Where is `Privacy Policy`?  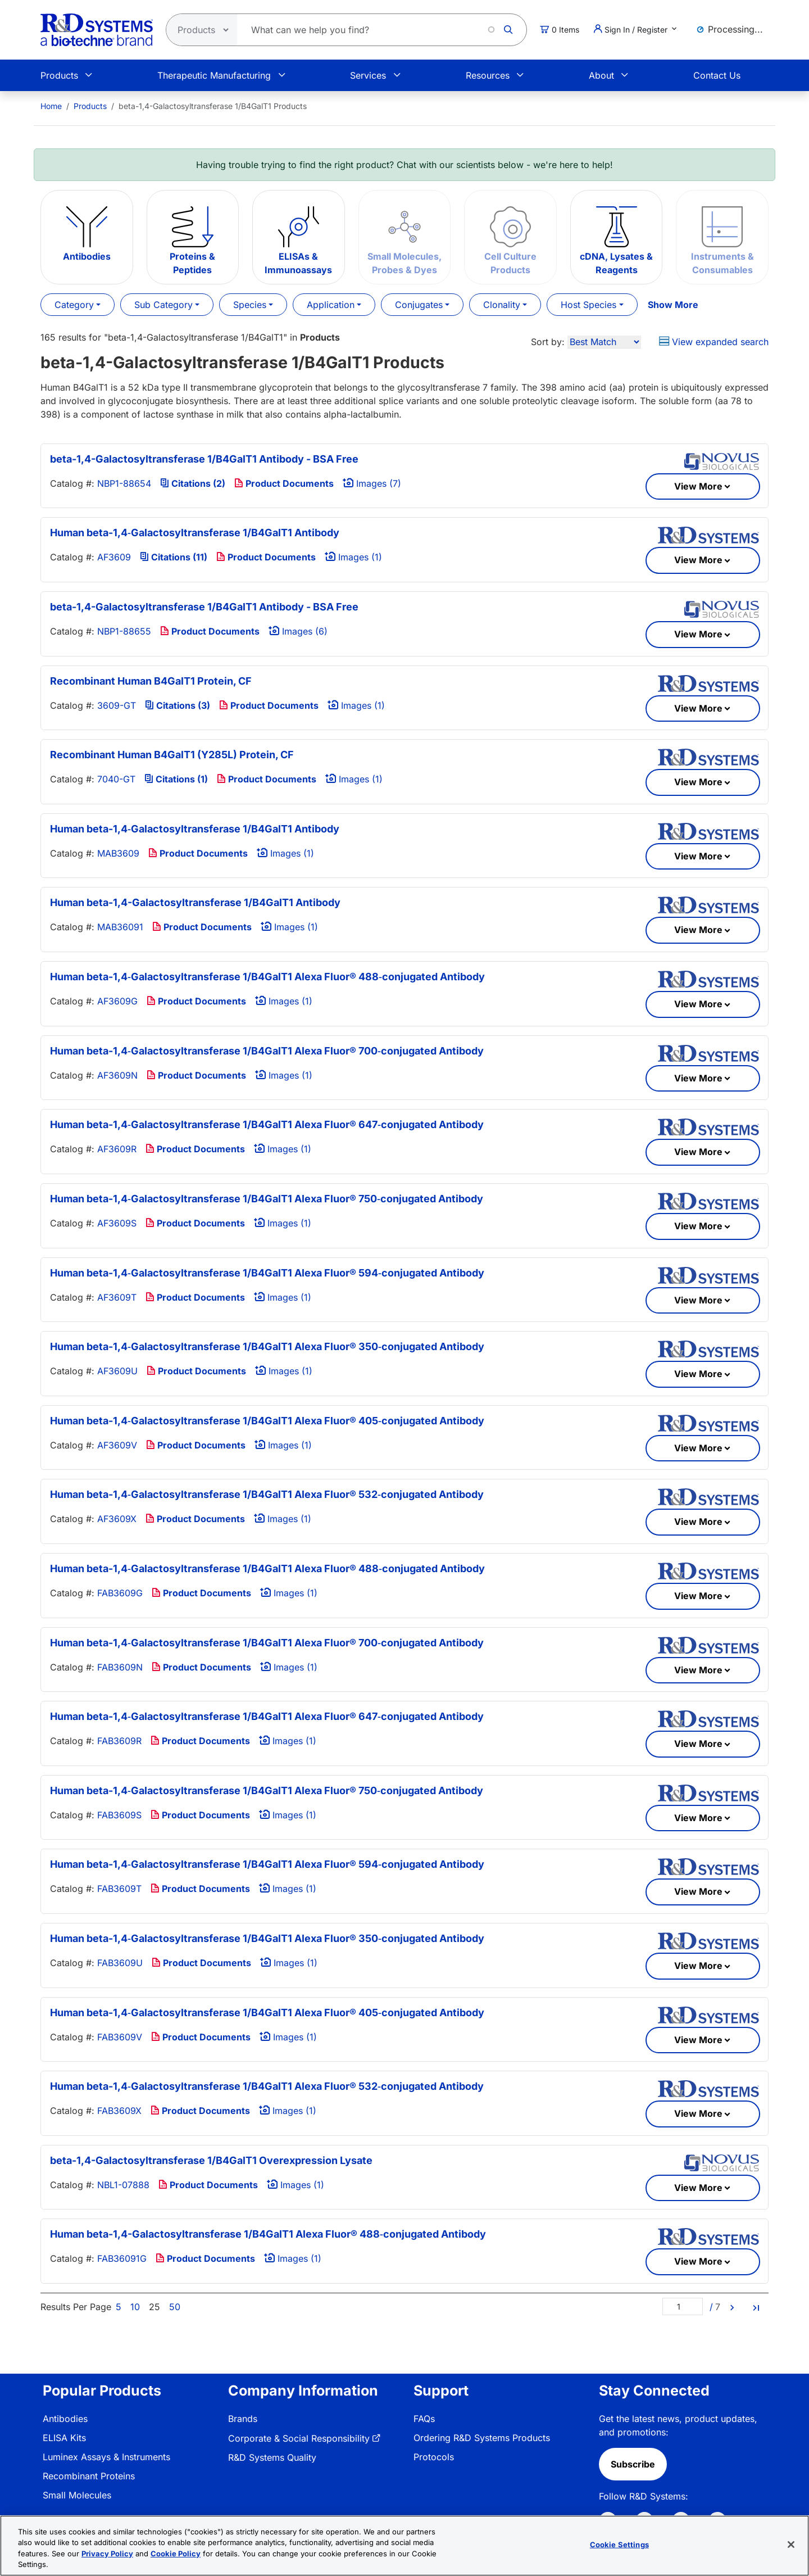
Privacy Policy is located at coordinates (107, 2553).